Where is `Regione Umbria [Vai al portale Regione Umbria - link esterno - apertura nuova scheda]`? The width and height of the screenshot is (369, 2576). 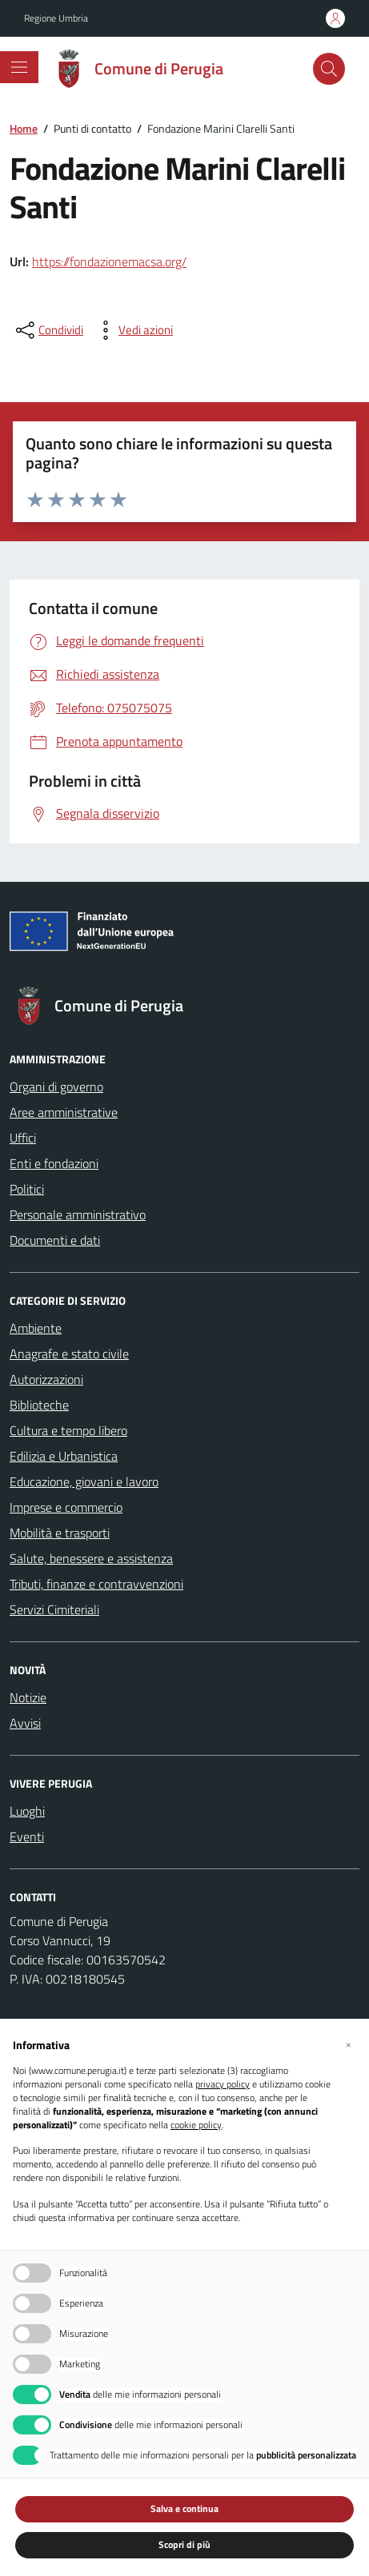
Regione Umbria [Vai al portale Regione Umbria - link esterno - apertura nuova scheda] is located at coordinates (56, 18).